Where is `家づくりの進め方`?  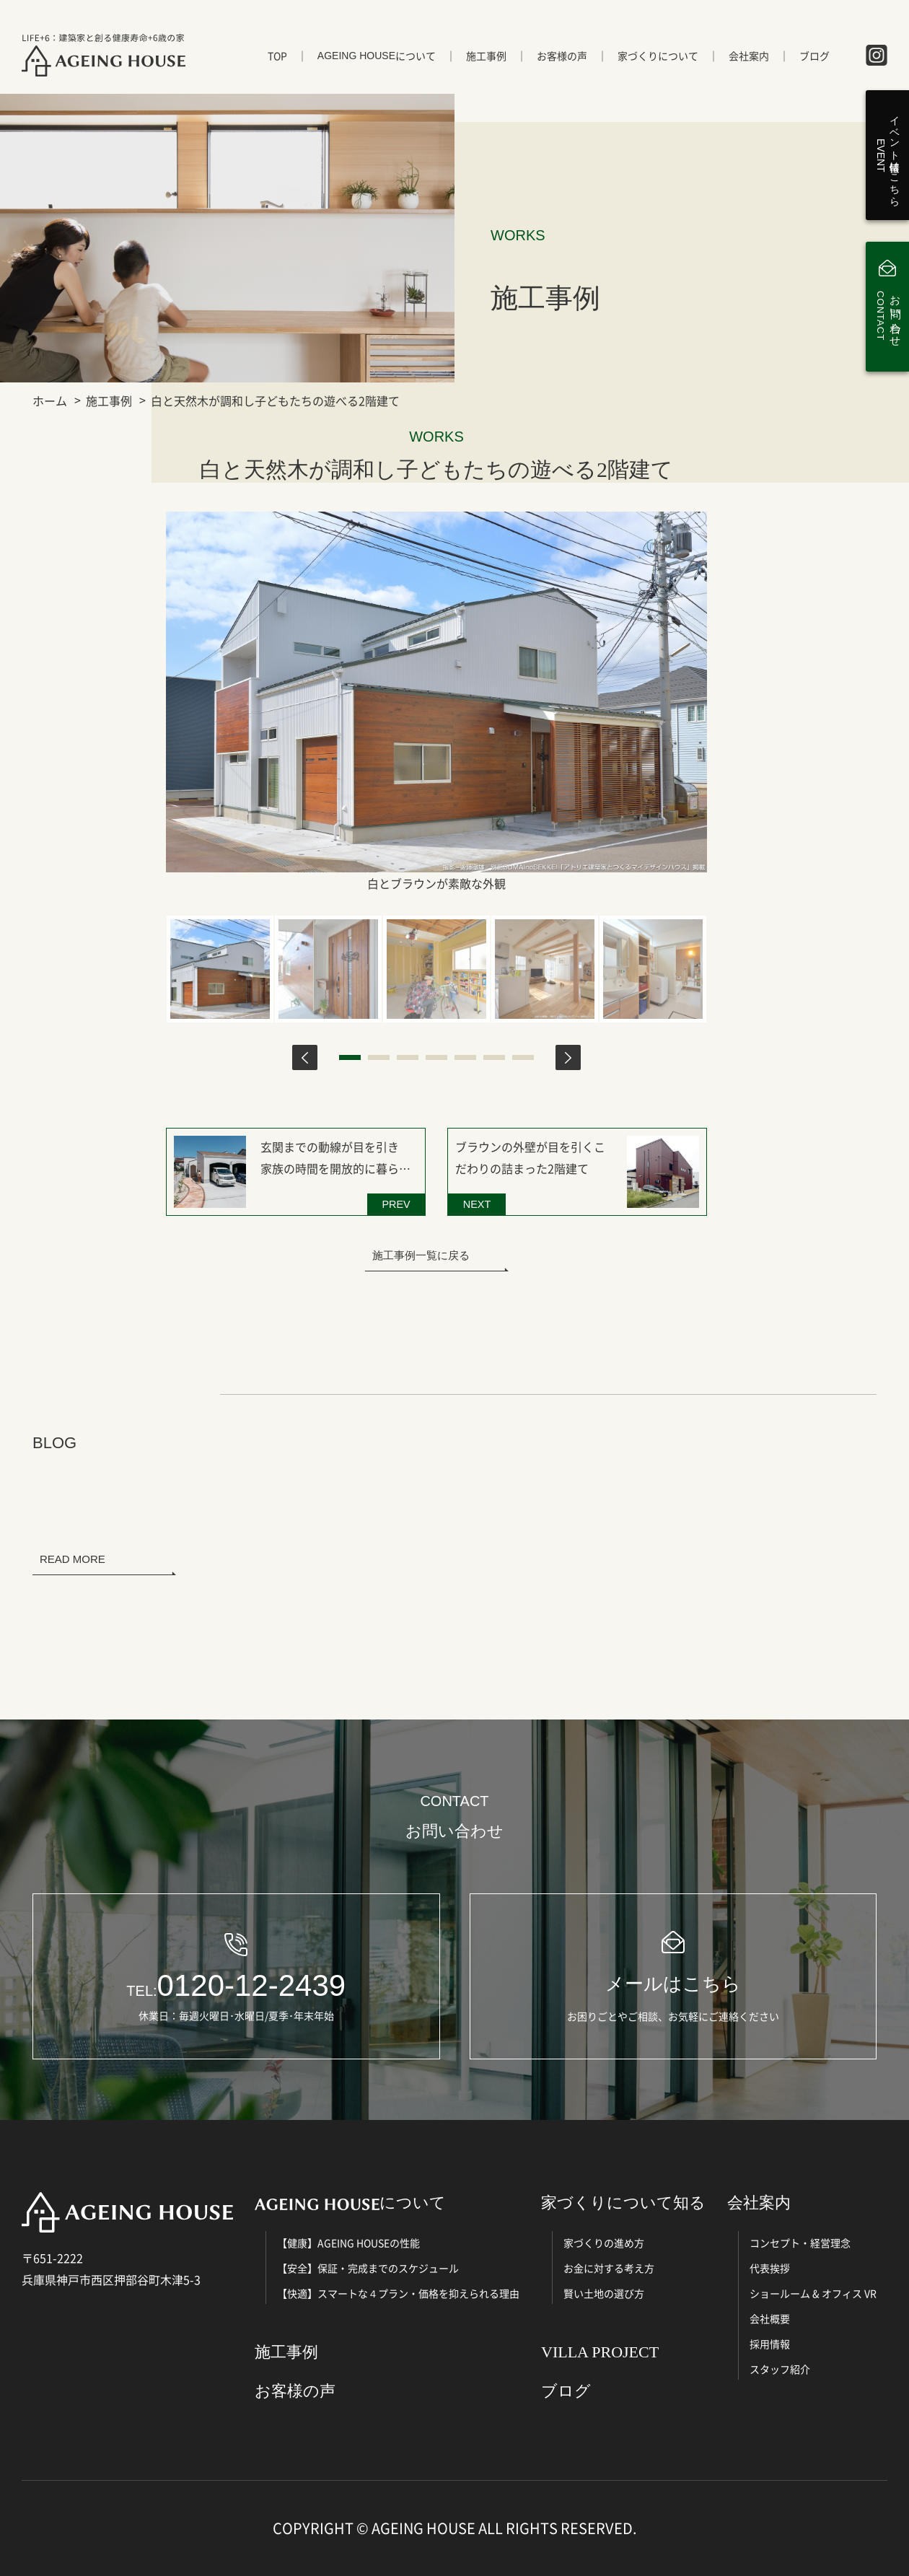
家づくりの進め方 is located at coordinates (603, 2242).